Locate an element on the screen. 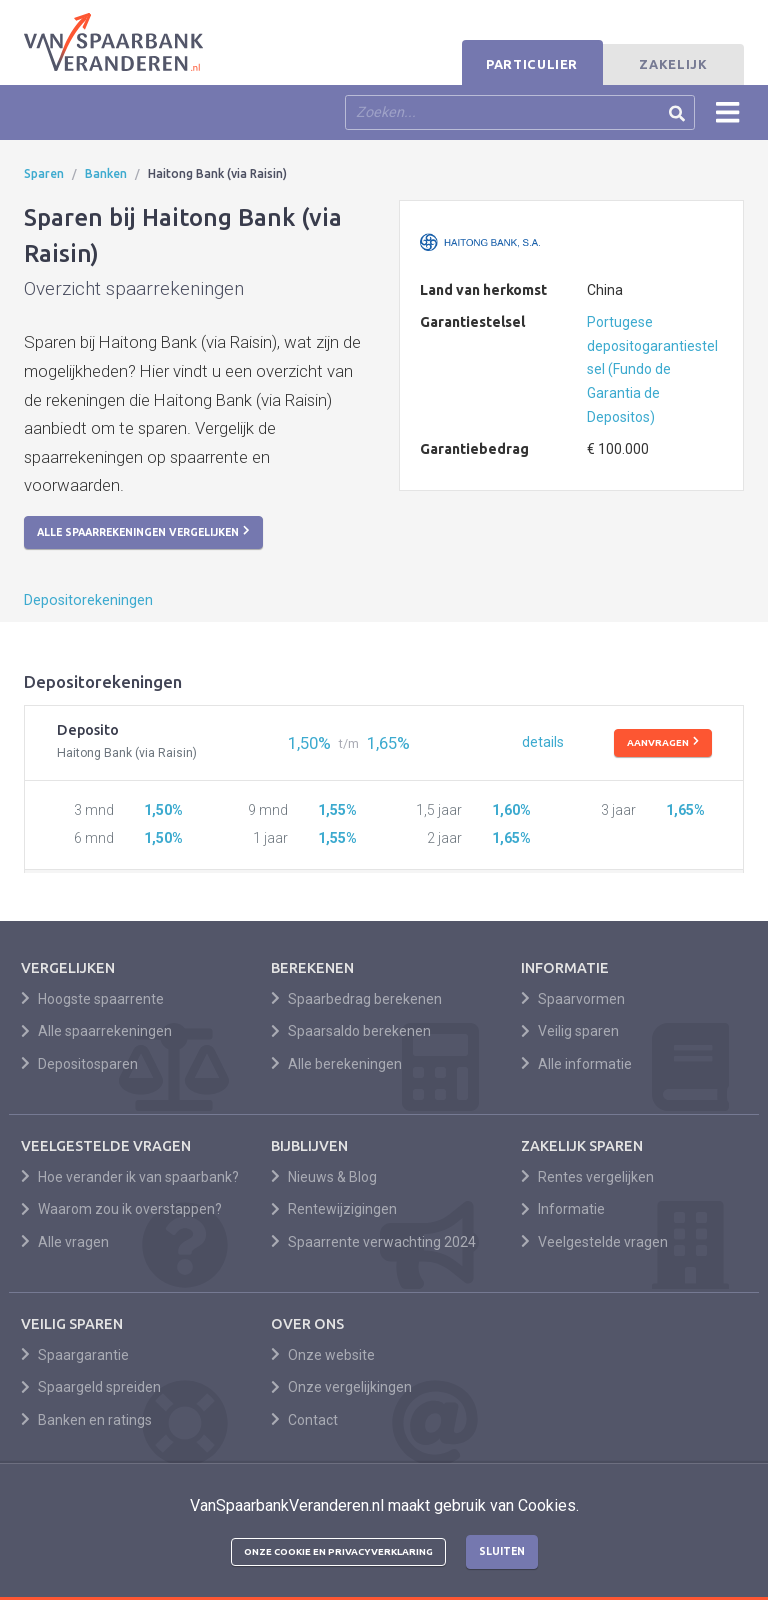 This screenshot has width=768, height=1600. Spaarrente verwachting 2024 is located at coordinates (373, 1242).